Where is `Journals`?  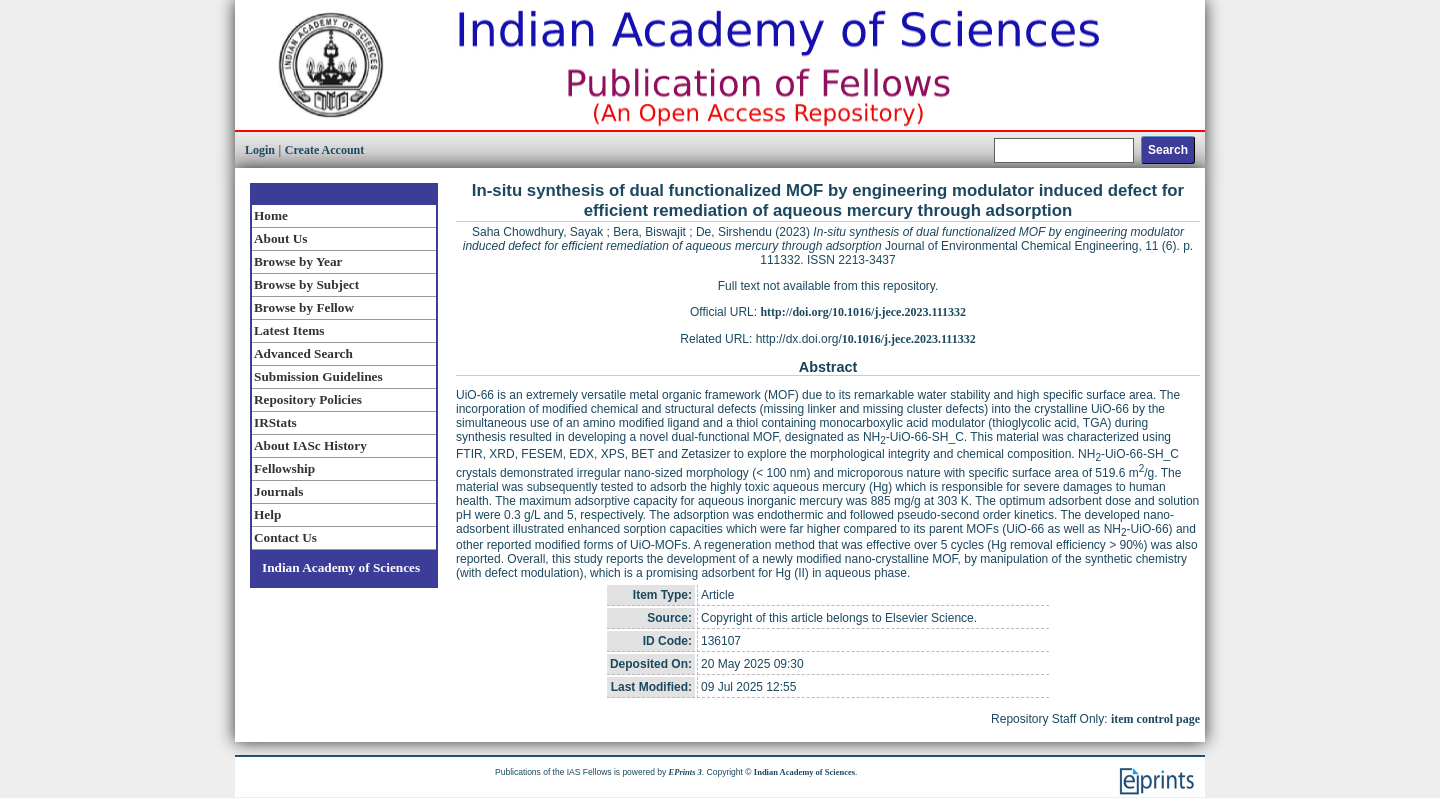
Journals is located at coordinates (278, 491).